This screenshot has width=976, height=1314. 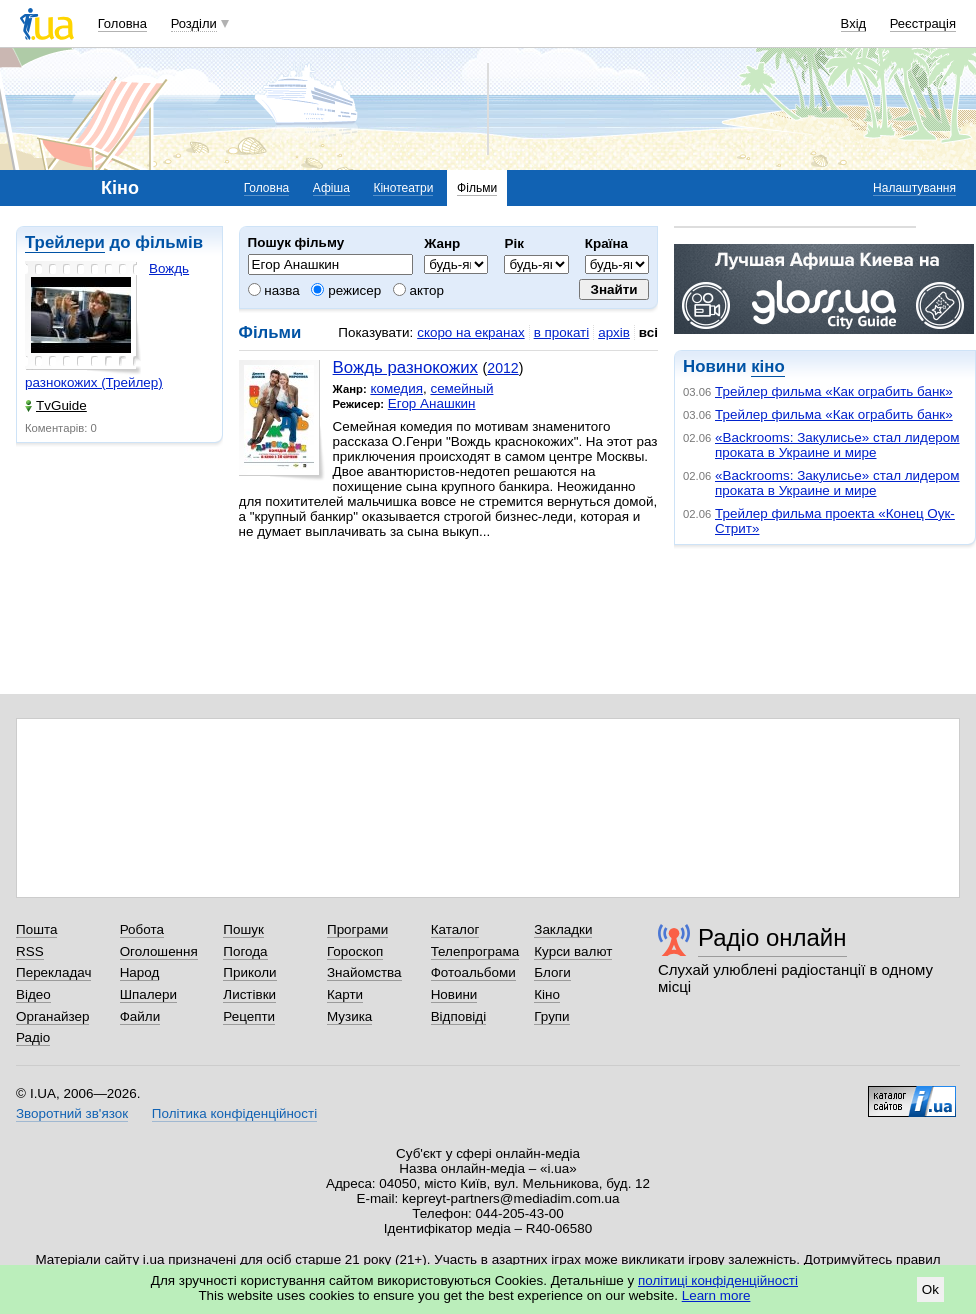 What do you see at coordinates (249, 994) in the screenshot?
I see `Листівки` at bounding box center [249, 994].